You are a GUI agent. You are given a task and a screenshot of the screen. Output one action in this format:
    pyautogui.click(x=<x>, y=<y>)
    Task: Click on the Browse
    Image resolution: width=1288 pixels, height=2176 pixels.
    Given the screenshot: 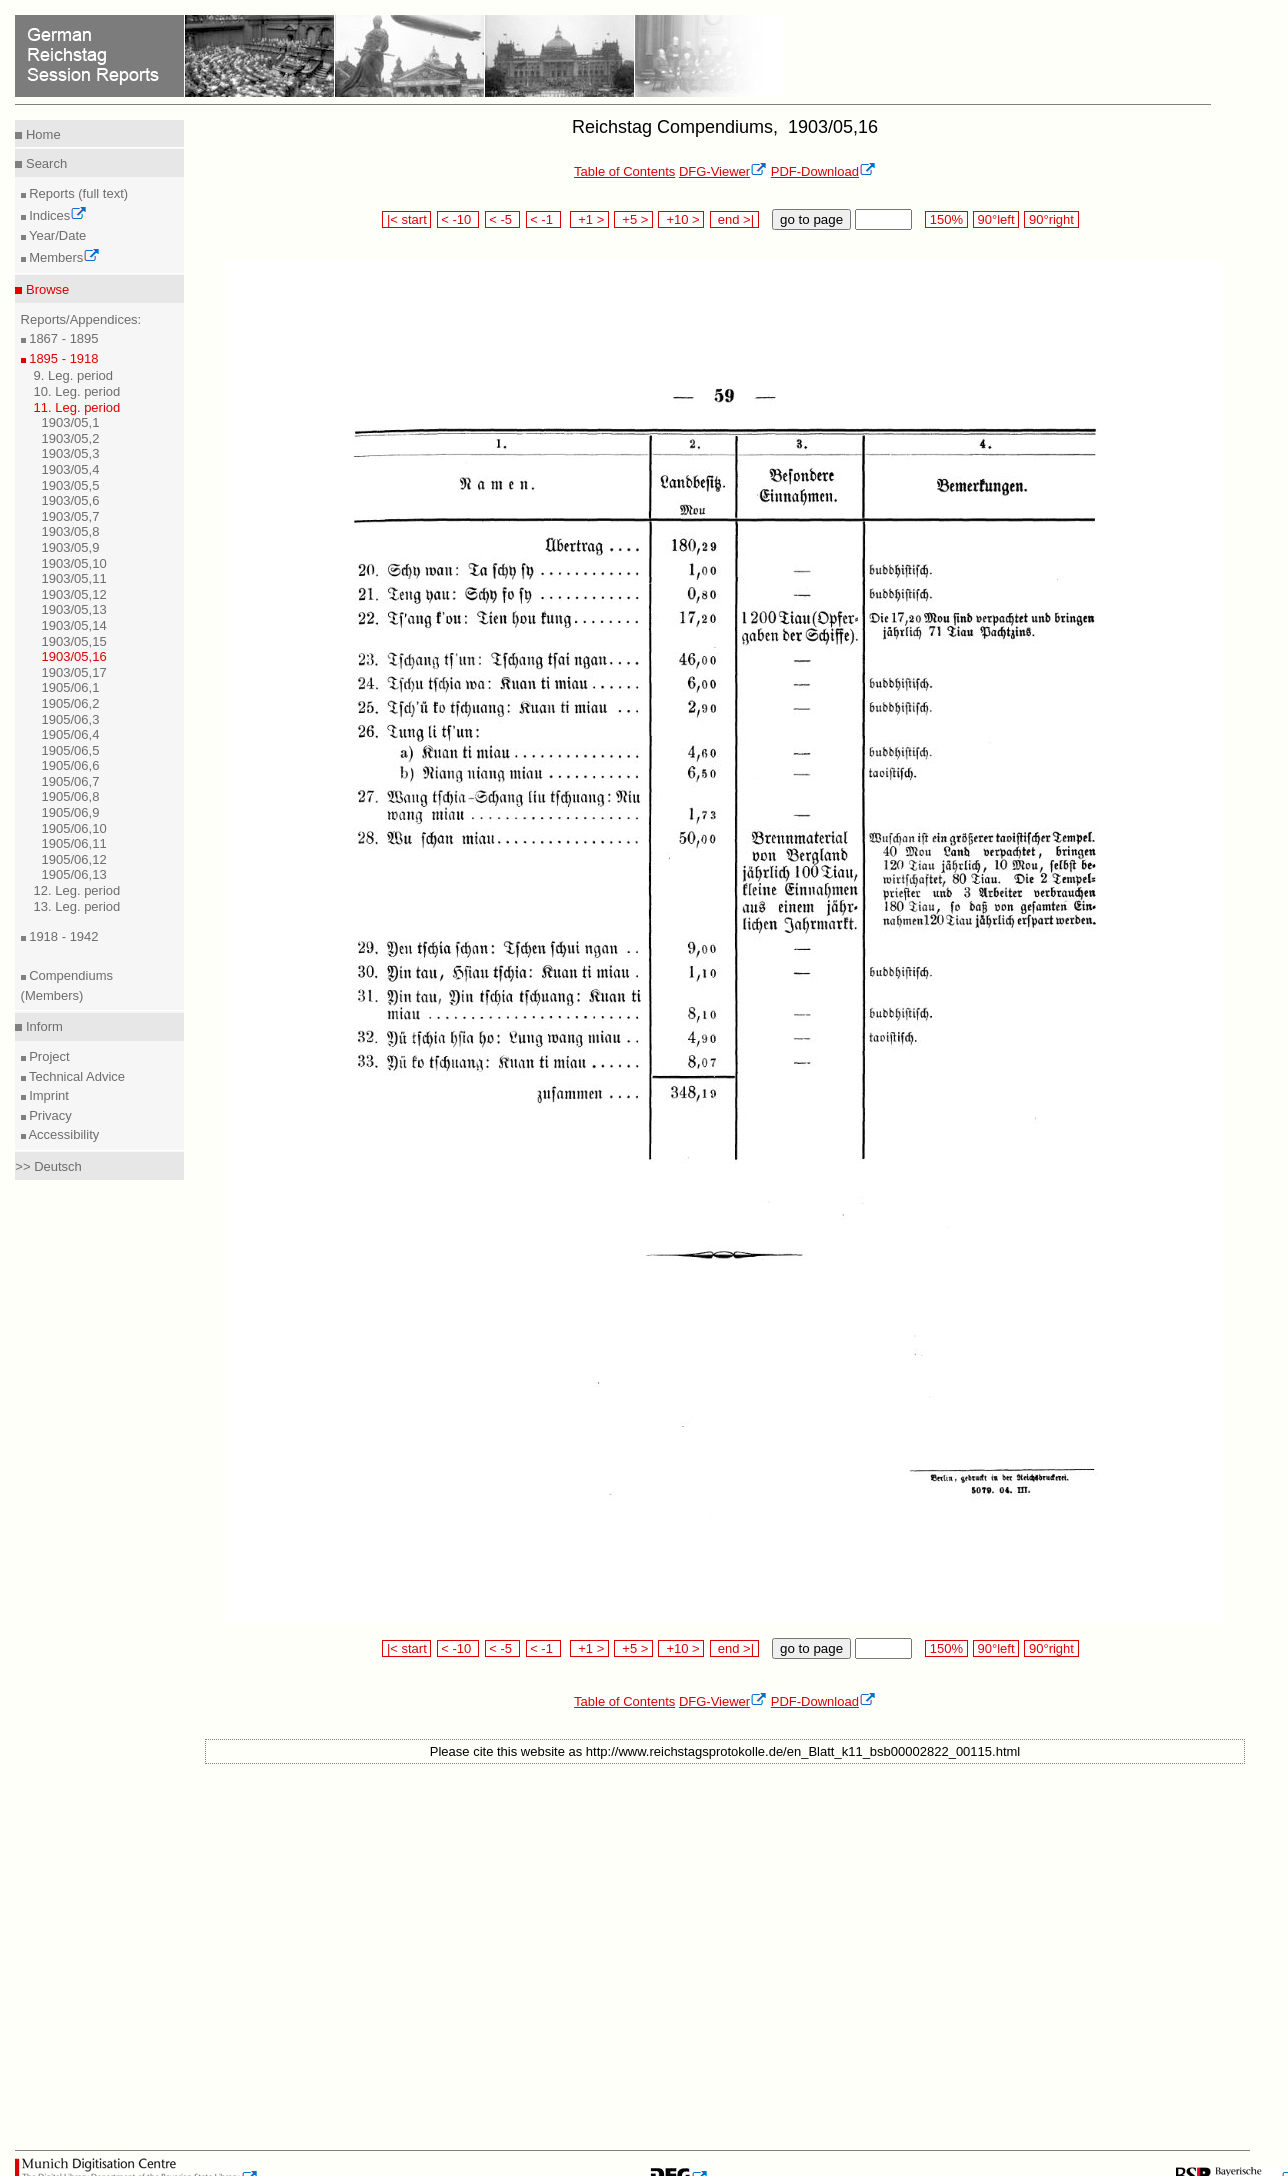 What is the action you would take?
    pyautogui.click(x=45, y=289)
    